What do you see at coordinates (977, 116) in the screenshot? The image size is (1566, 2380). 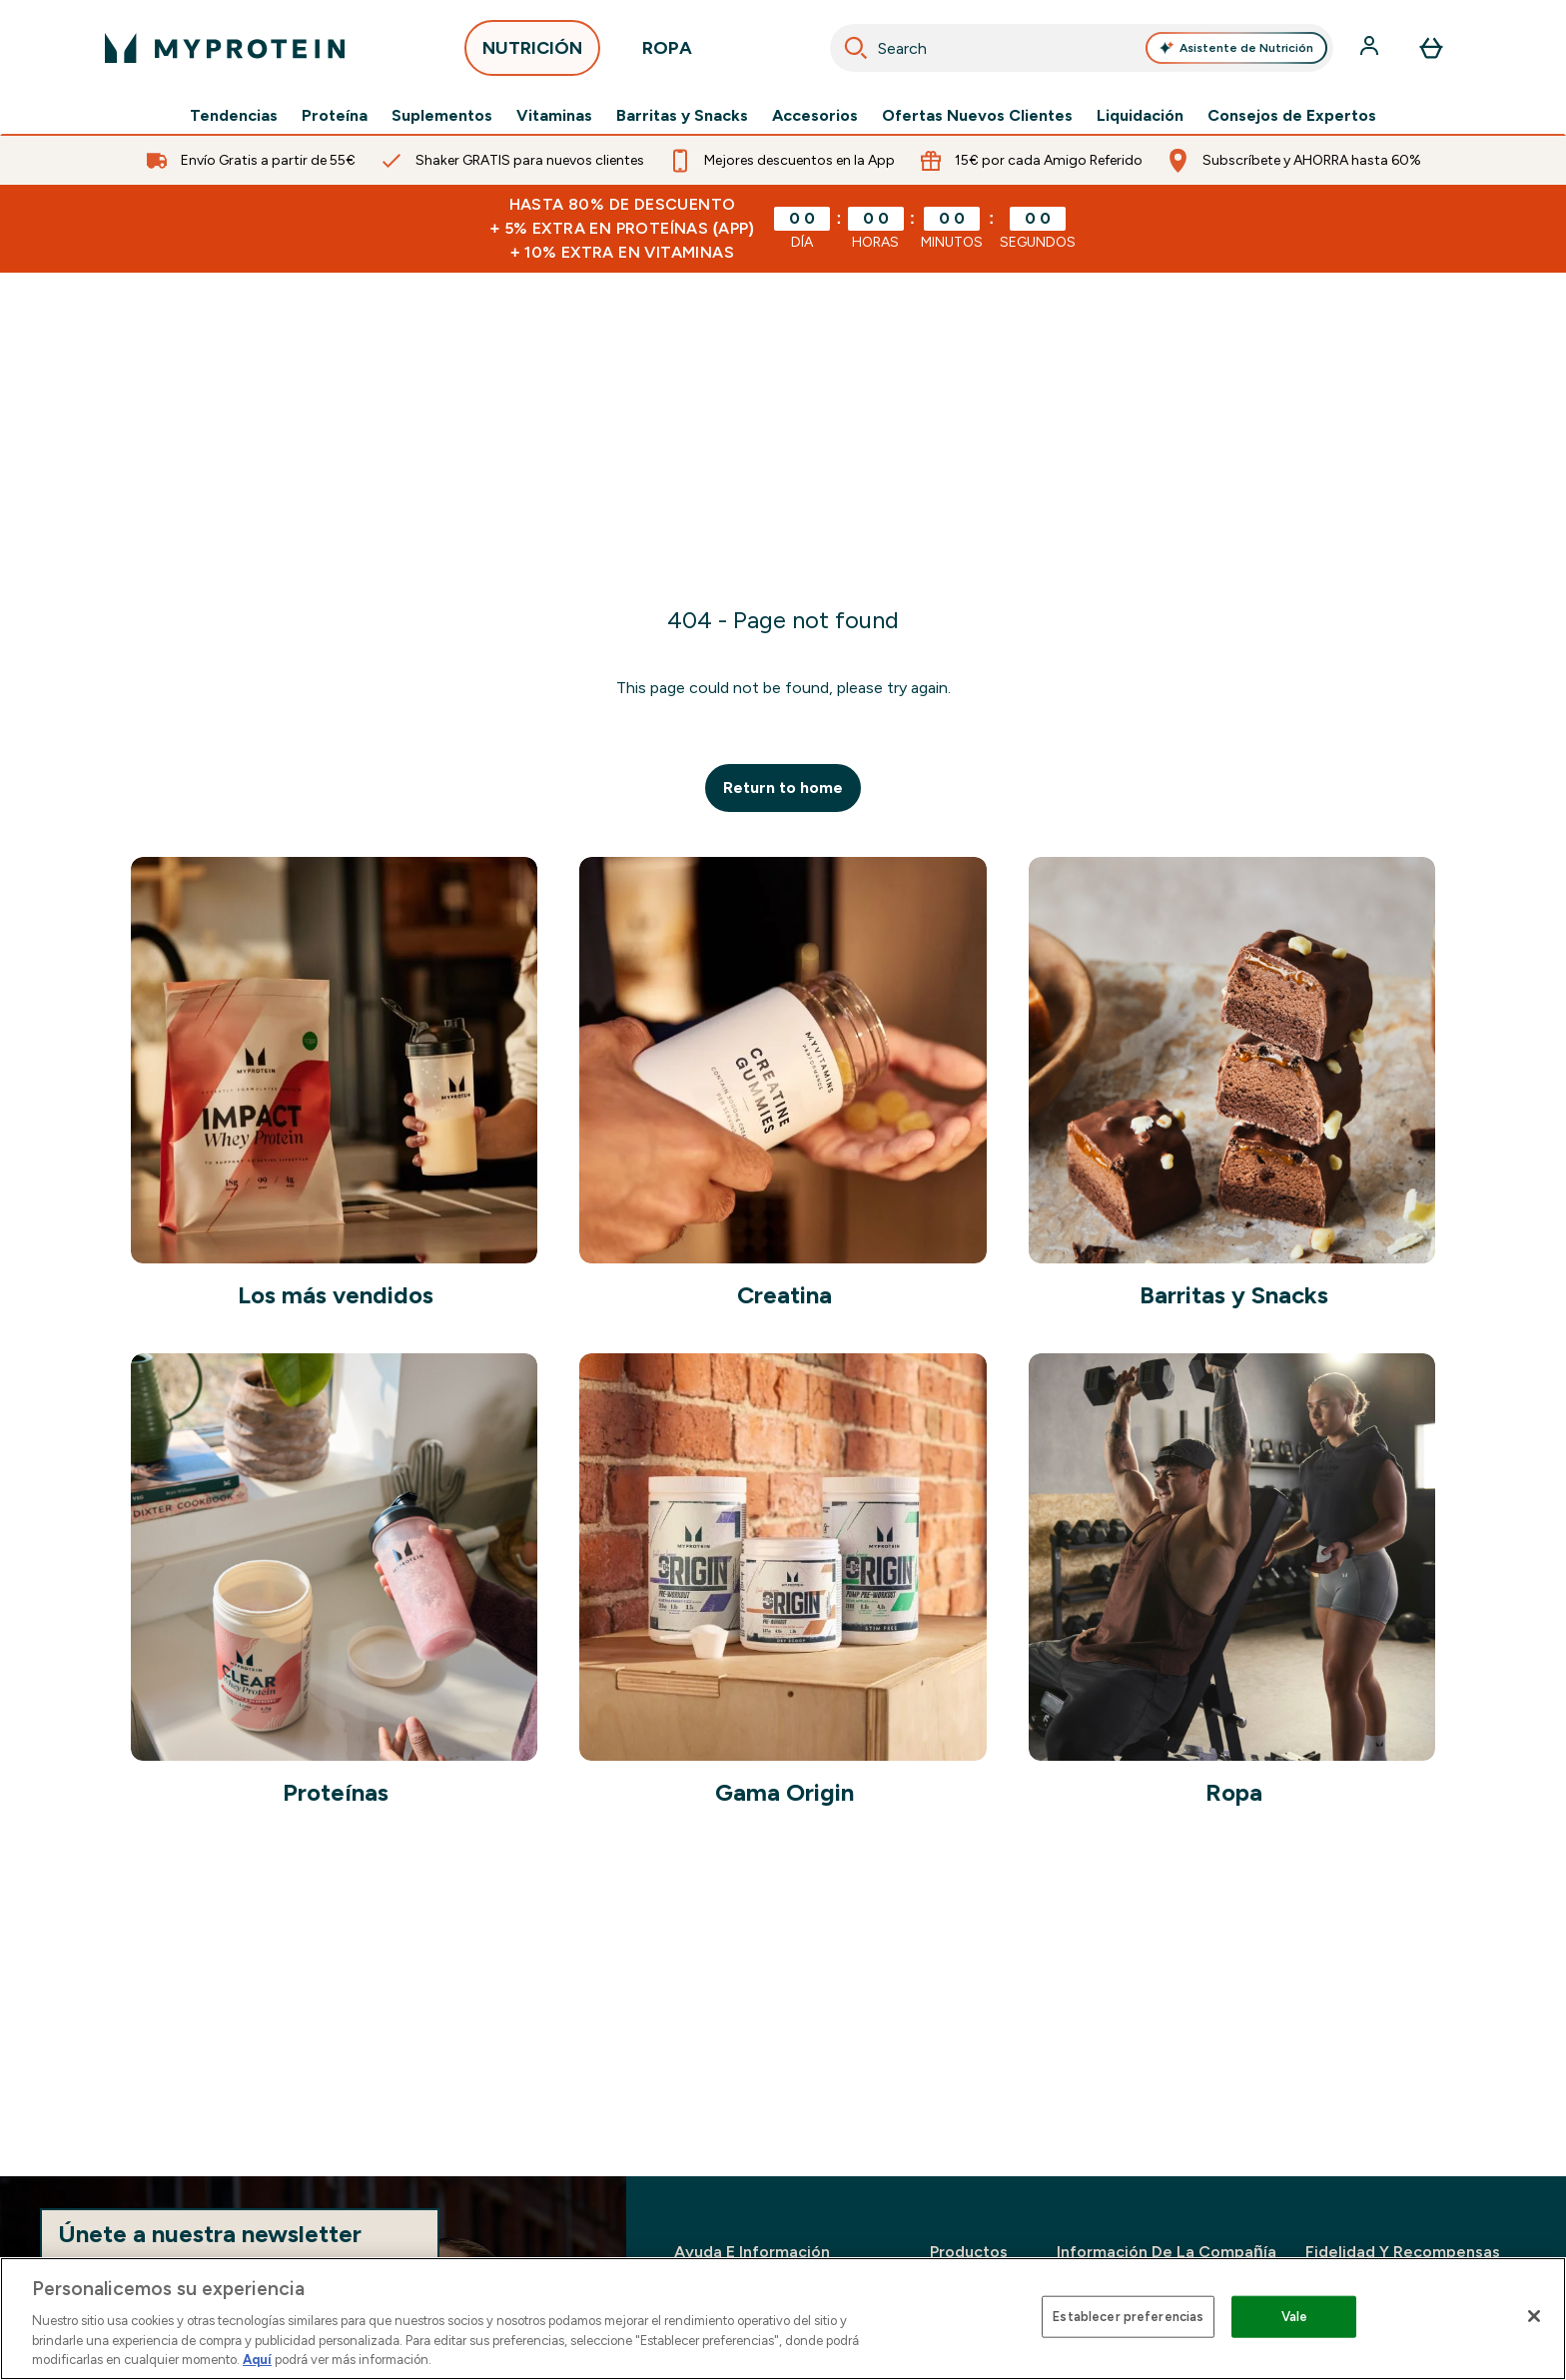 I see `Ofertas Nuevos Clientes` at bounding box center [977, 116].